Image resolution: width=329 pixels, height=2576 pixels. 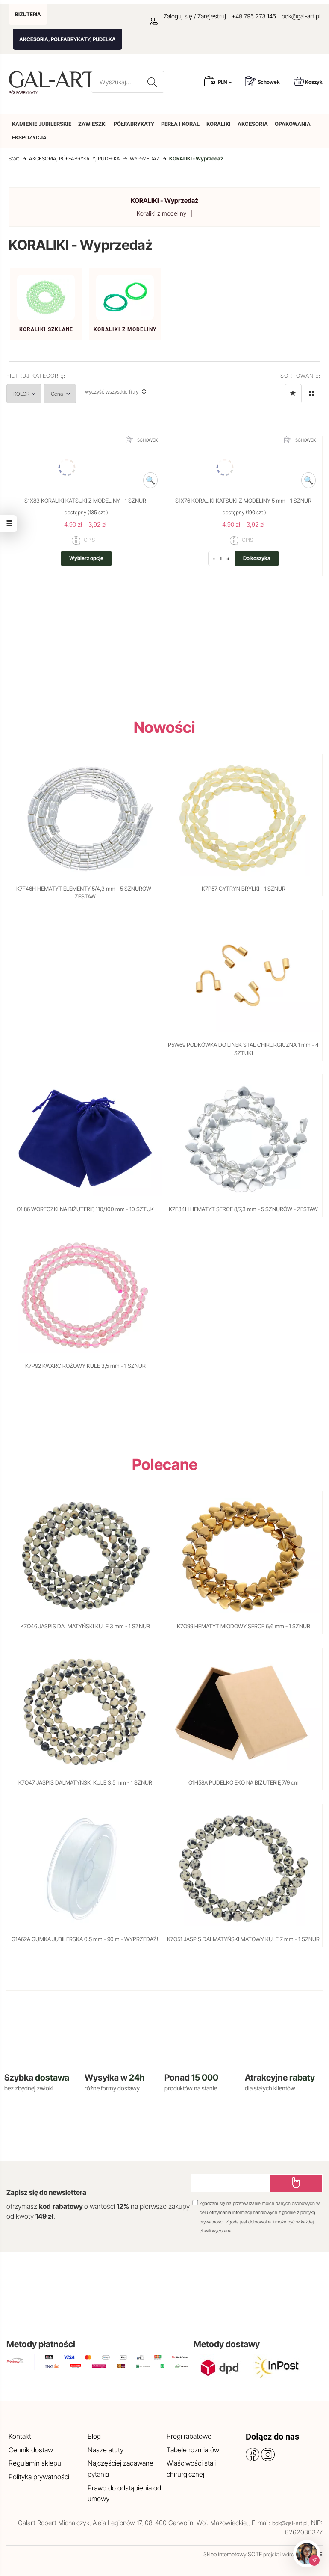 I want to click on O1I86 WORECZKI NA BIŻUTERIĘ 110/100 mm - 10 SZTUK, so click(x=85, y=1209).